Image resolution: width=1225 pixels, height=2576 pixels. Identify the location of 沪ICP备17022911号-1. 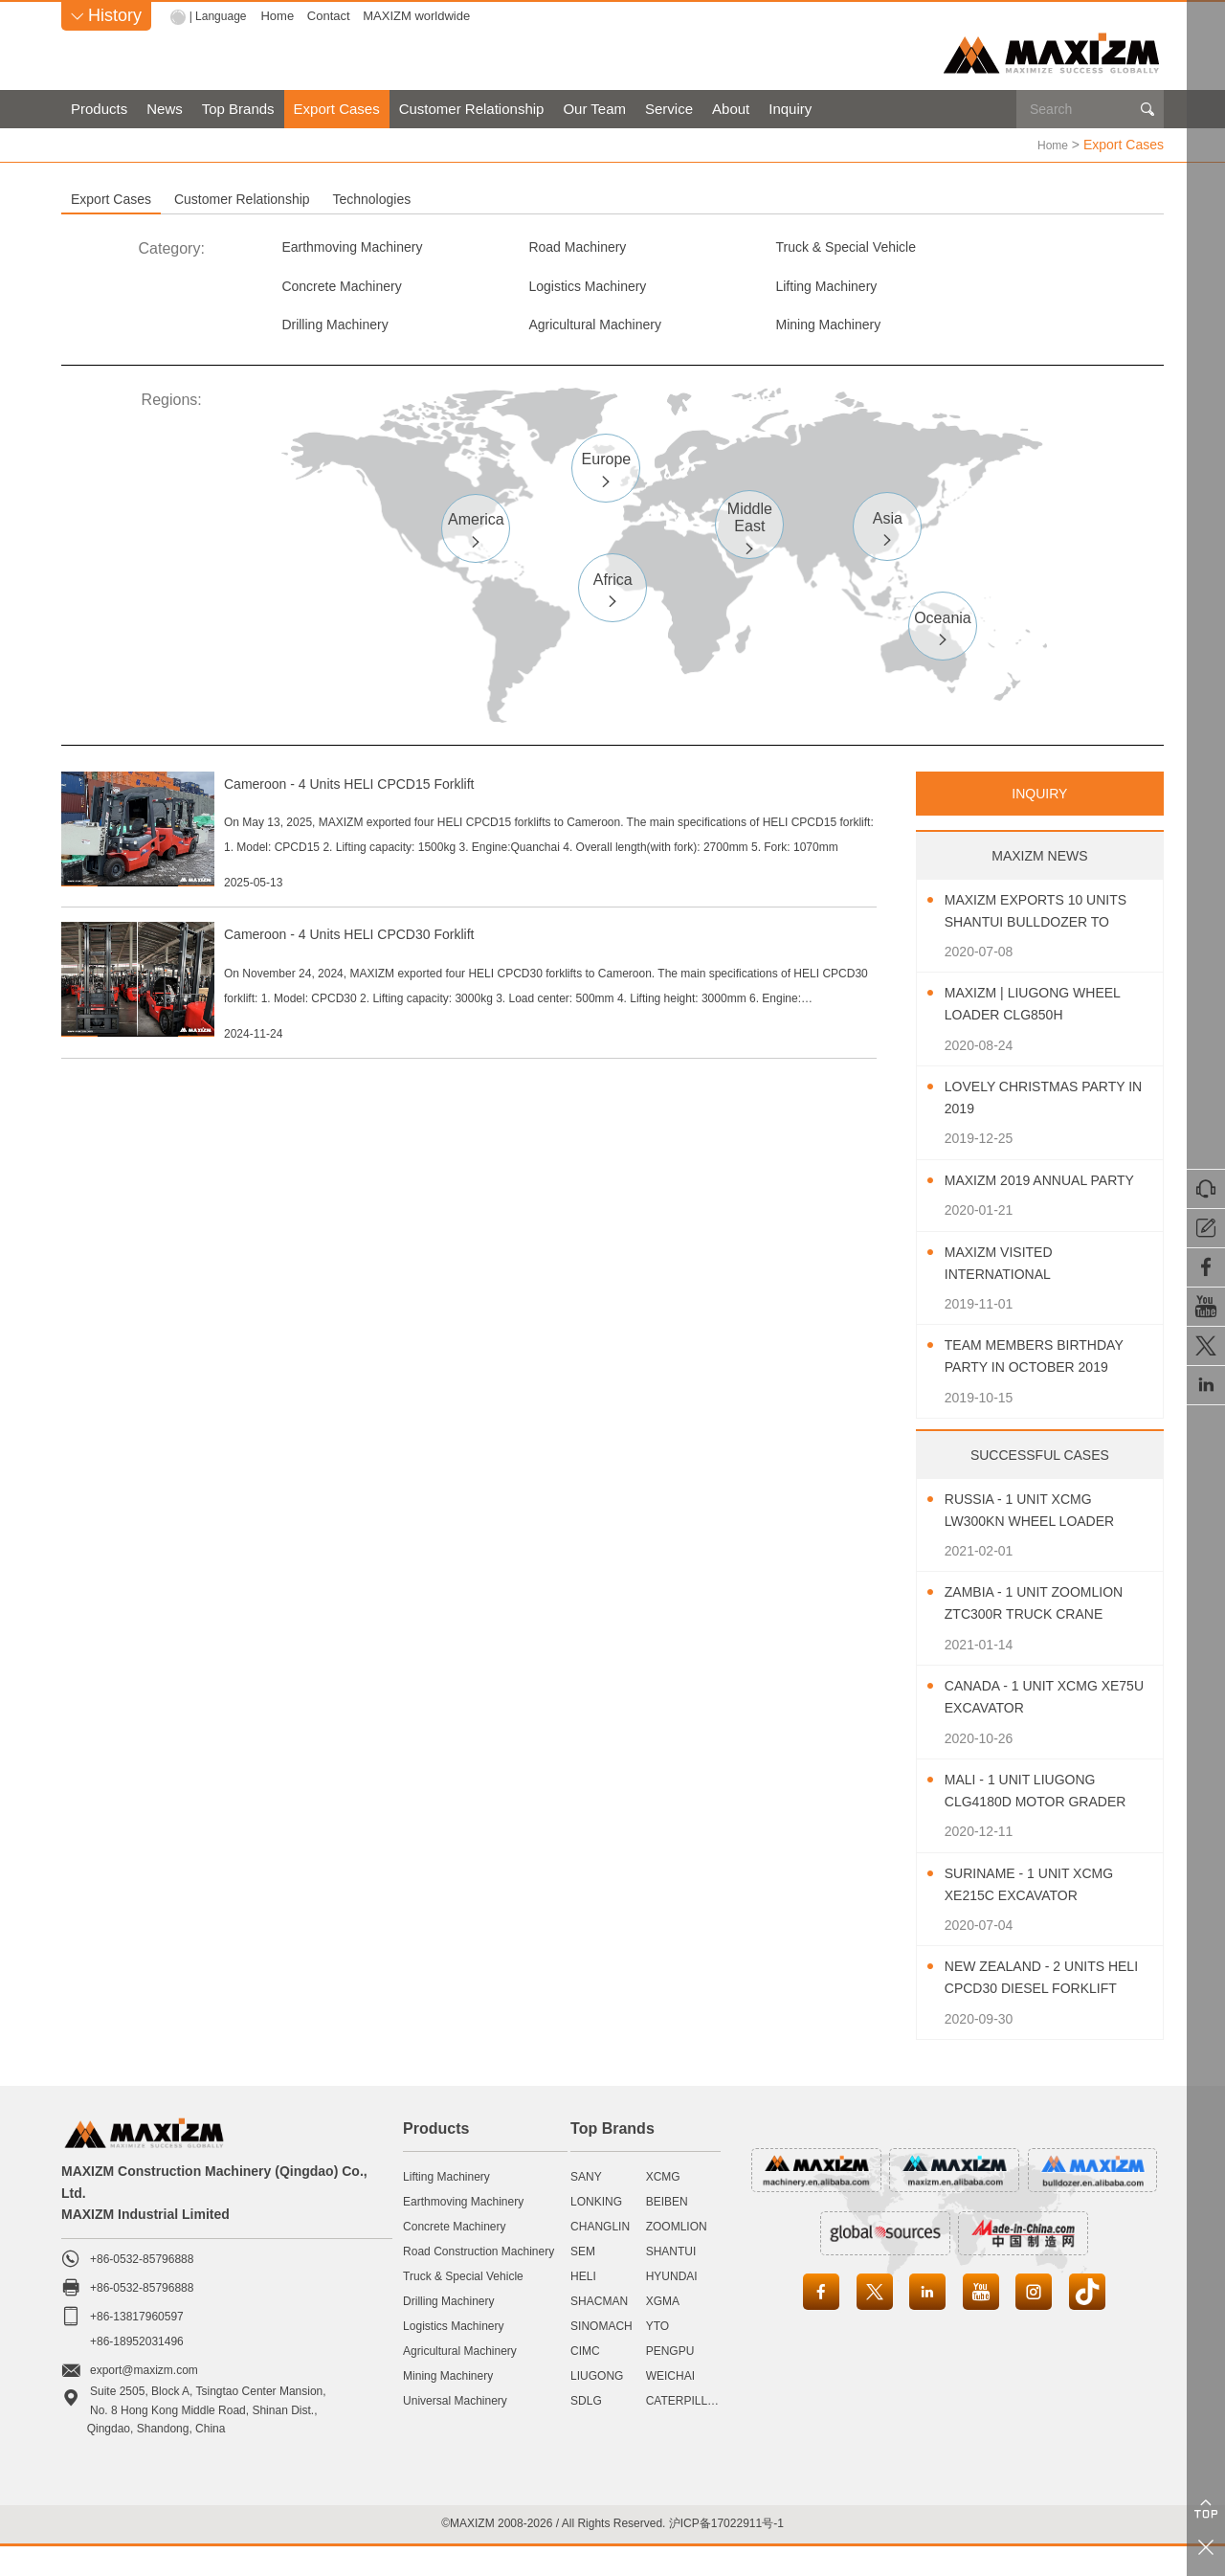
(726, 2554).